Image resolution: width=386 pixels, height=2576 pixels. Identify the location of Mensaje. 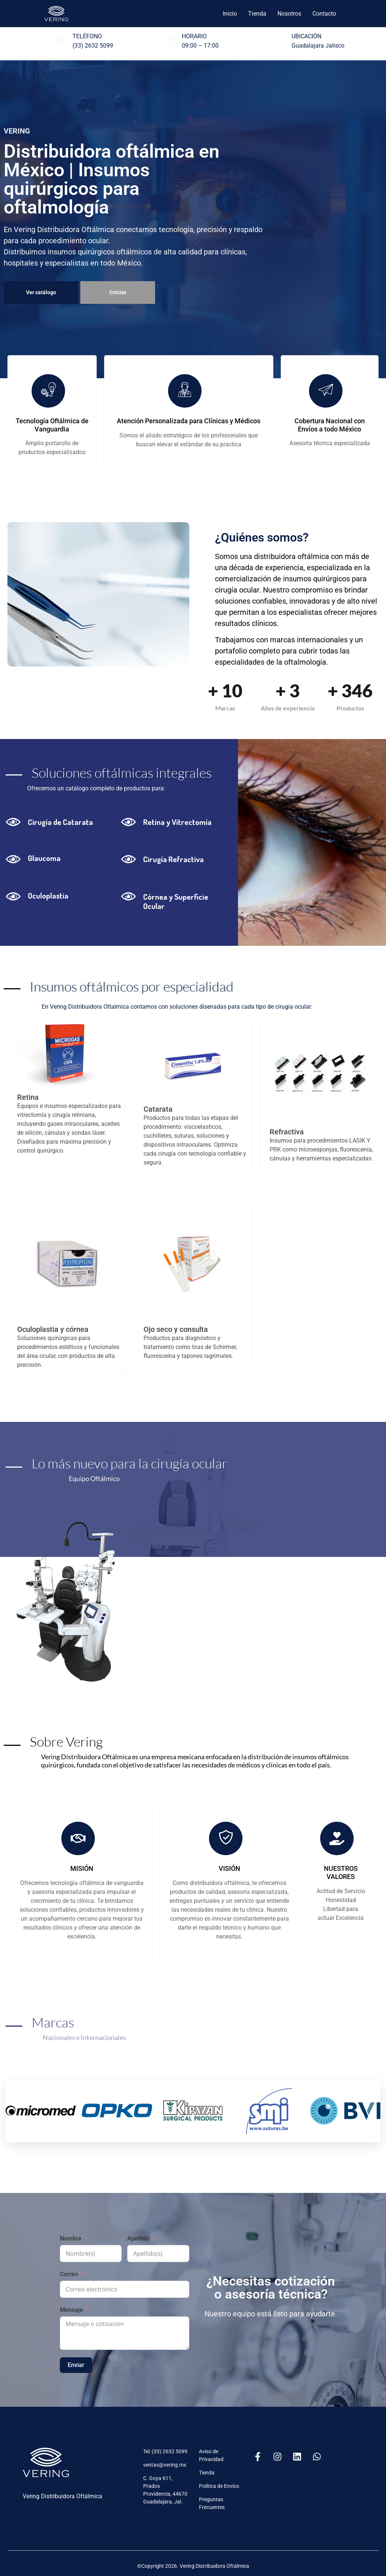
(71, 2309).